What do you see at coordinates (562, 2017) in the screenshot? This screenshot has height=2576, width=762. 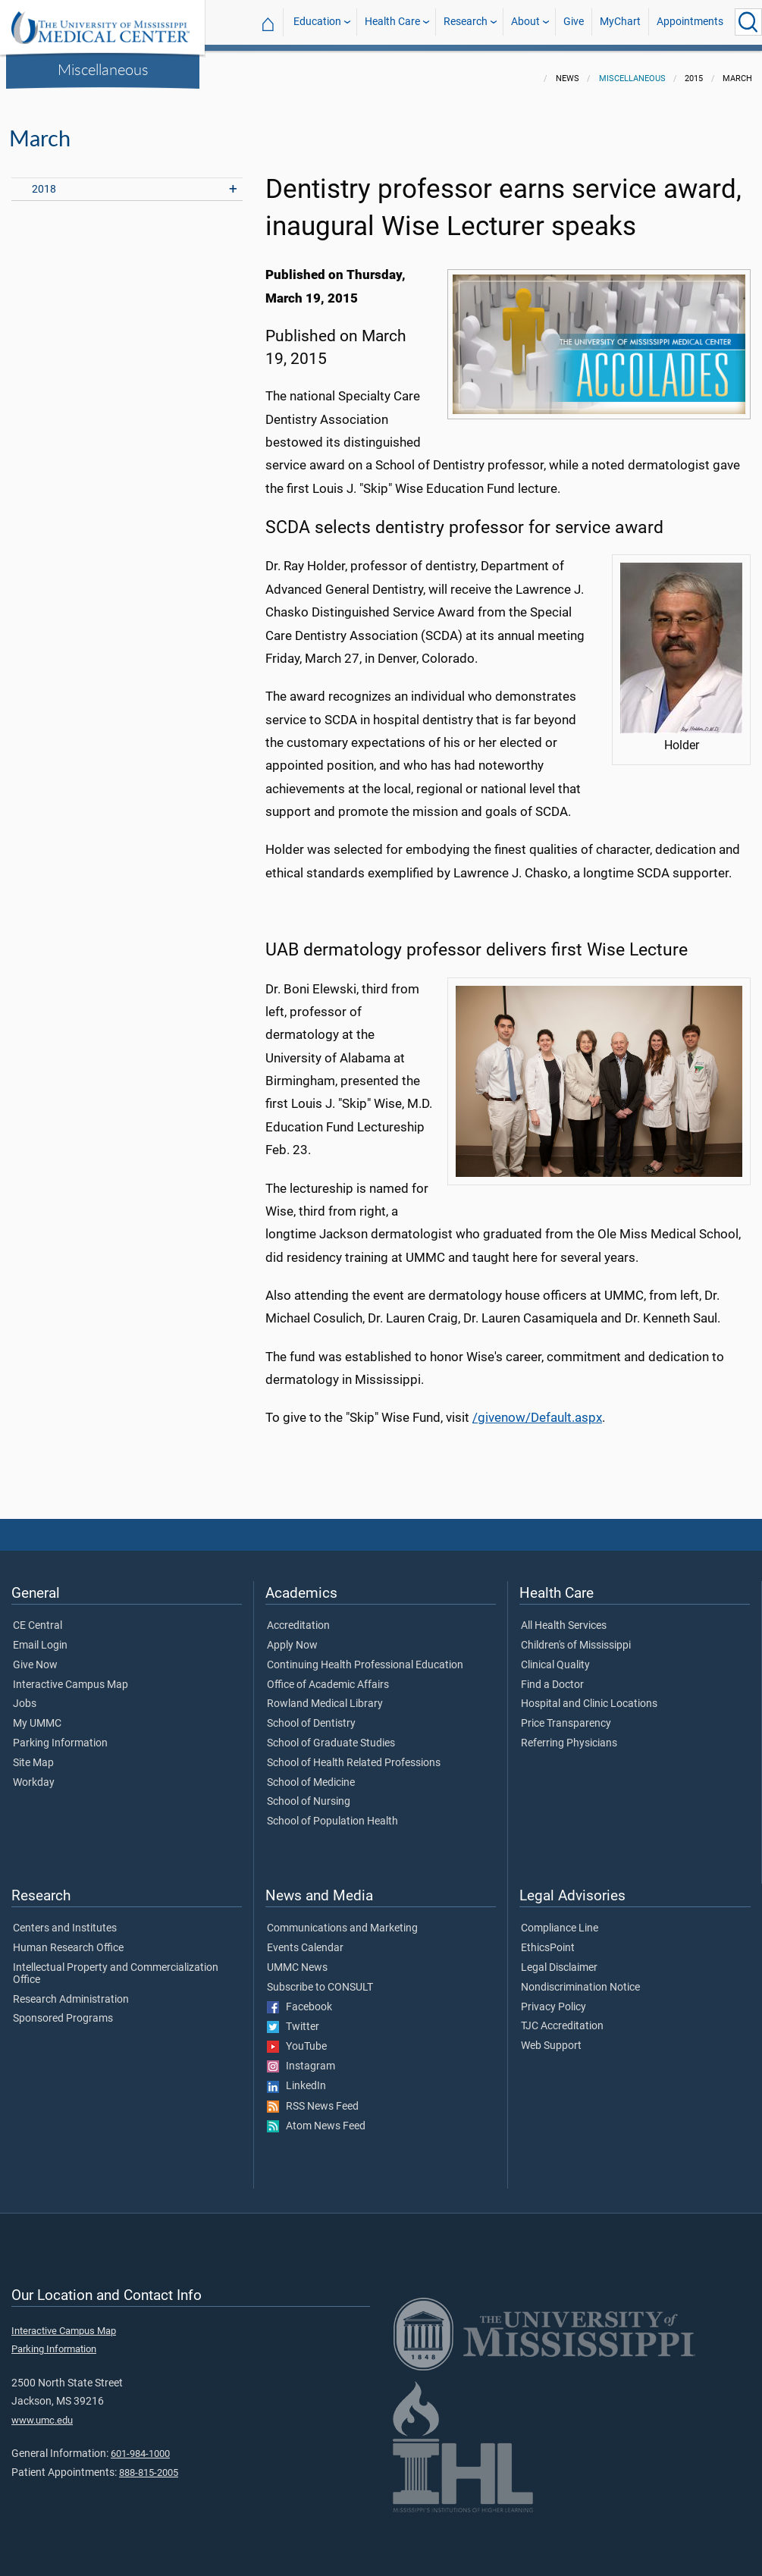 I see `TJC Accreditation` at bounding box center [562, 2017].